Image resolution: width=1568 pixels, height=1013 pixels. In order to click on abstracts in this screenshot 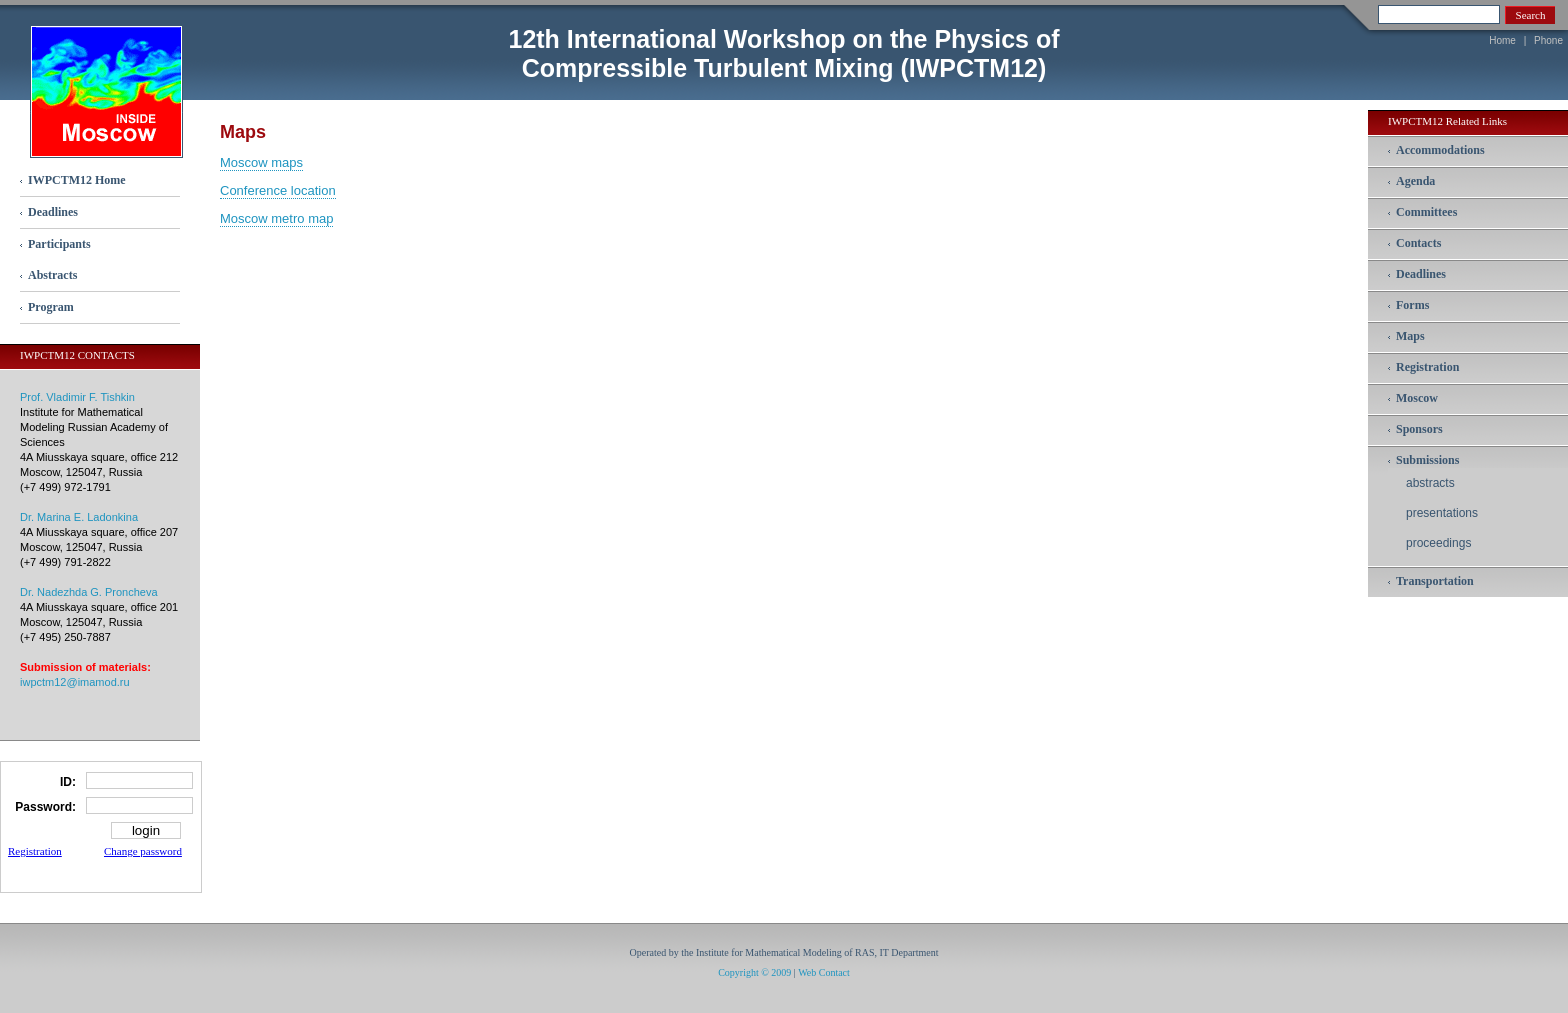, I will do `click(1430, 483)`.